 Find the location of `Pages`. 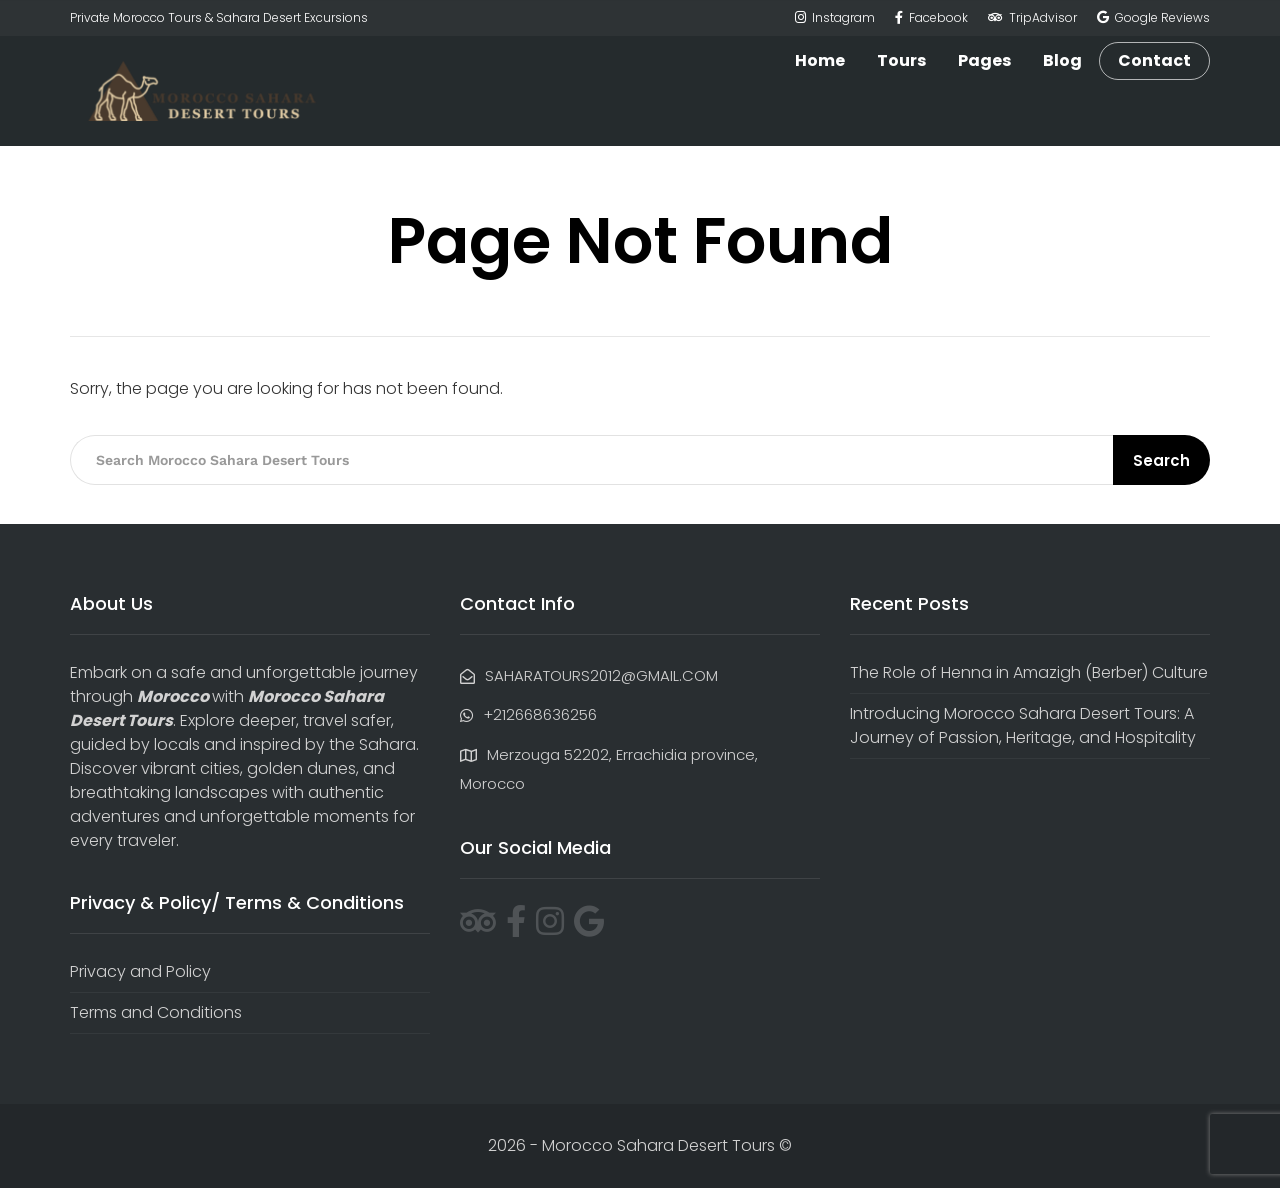

Pages is located at coordinates (984, 60).